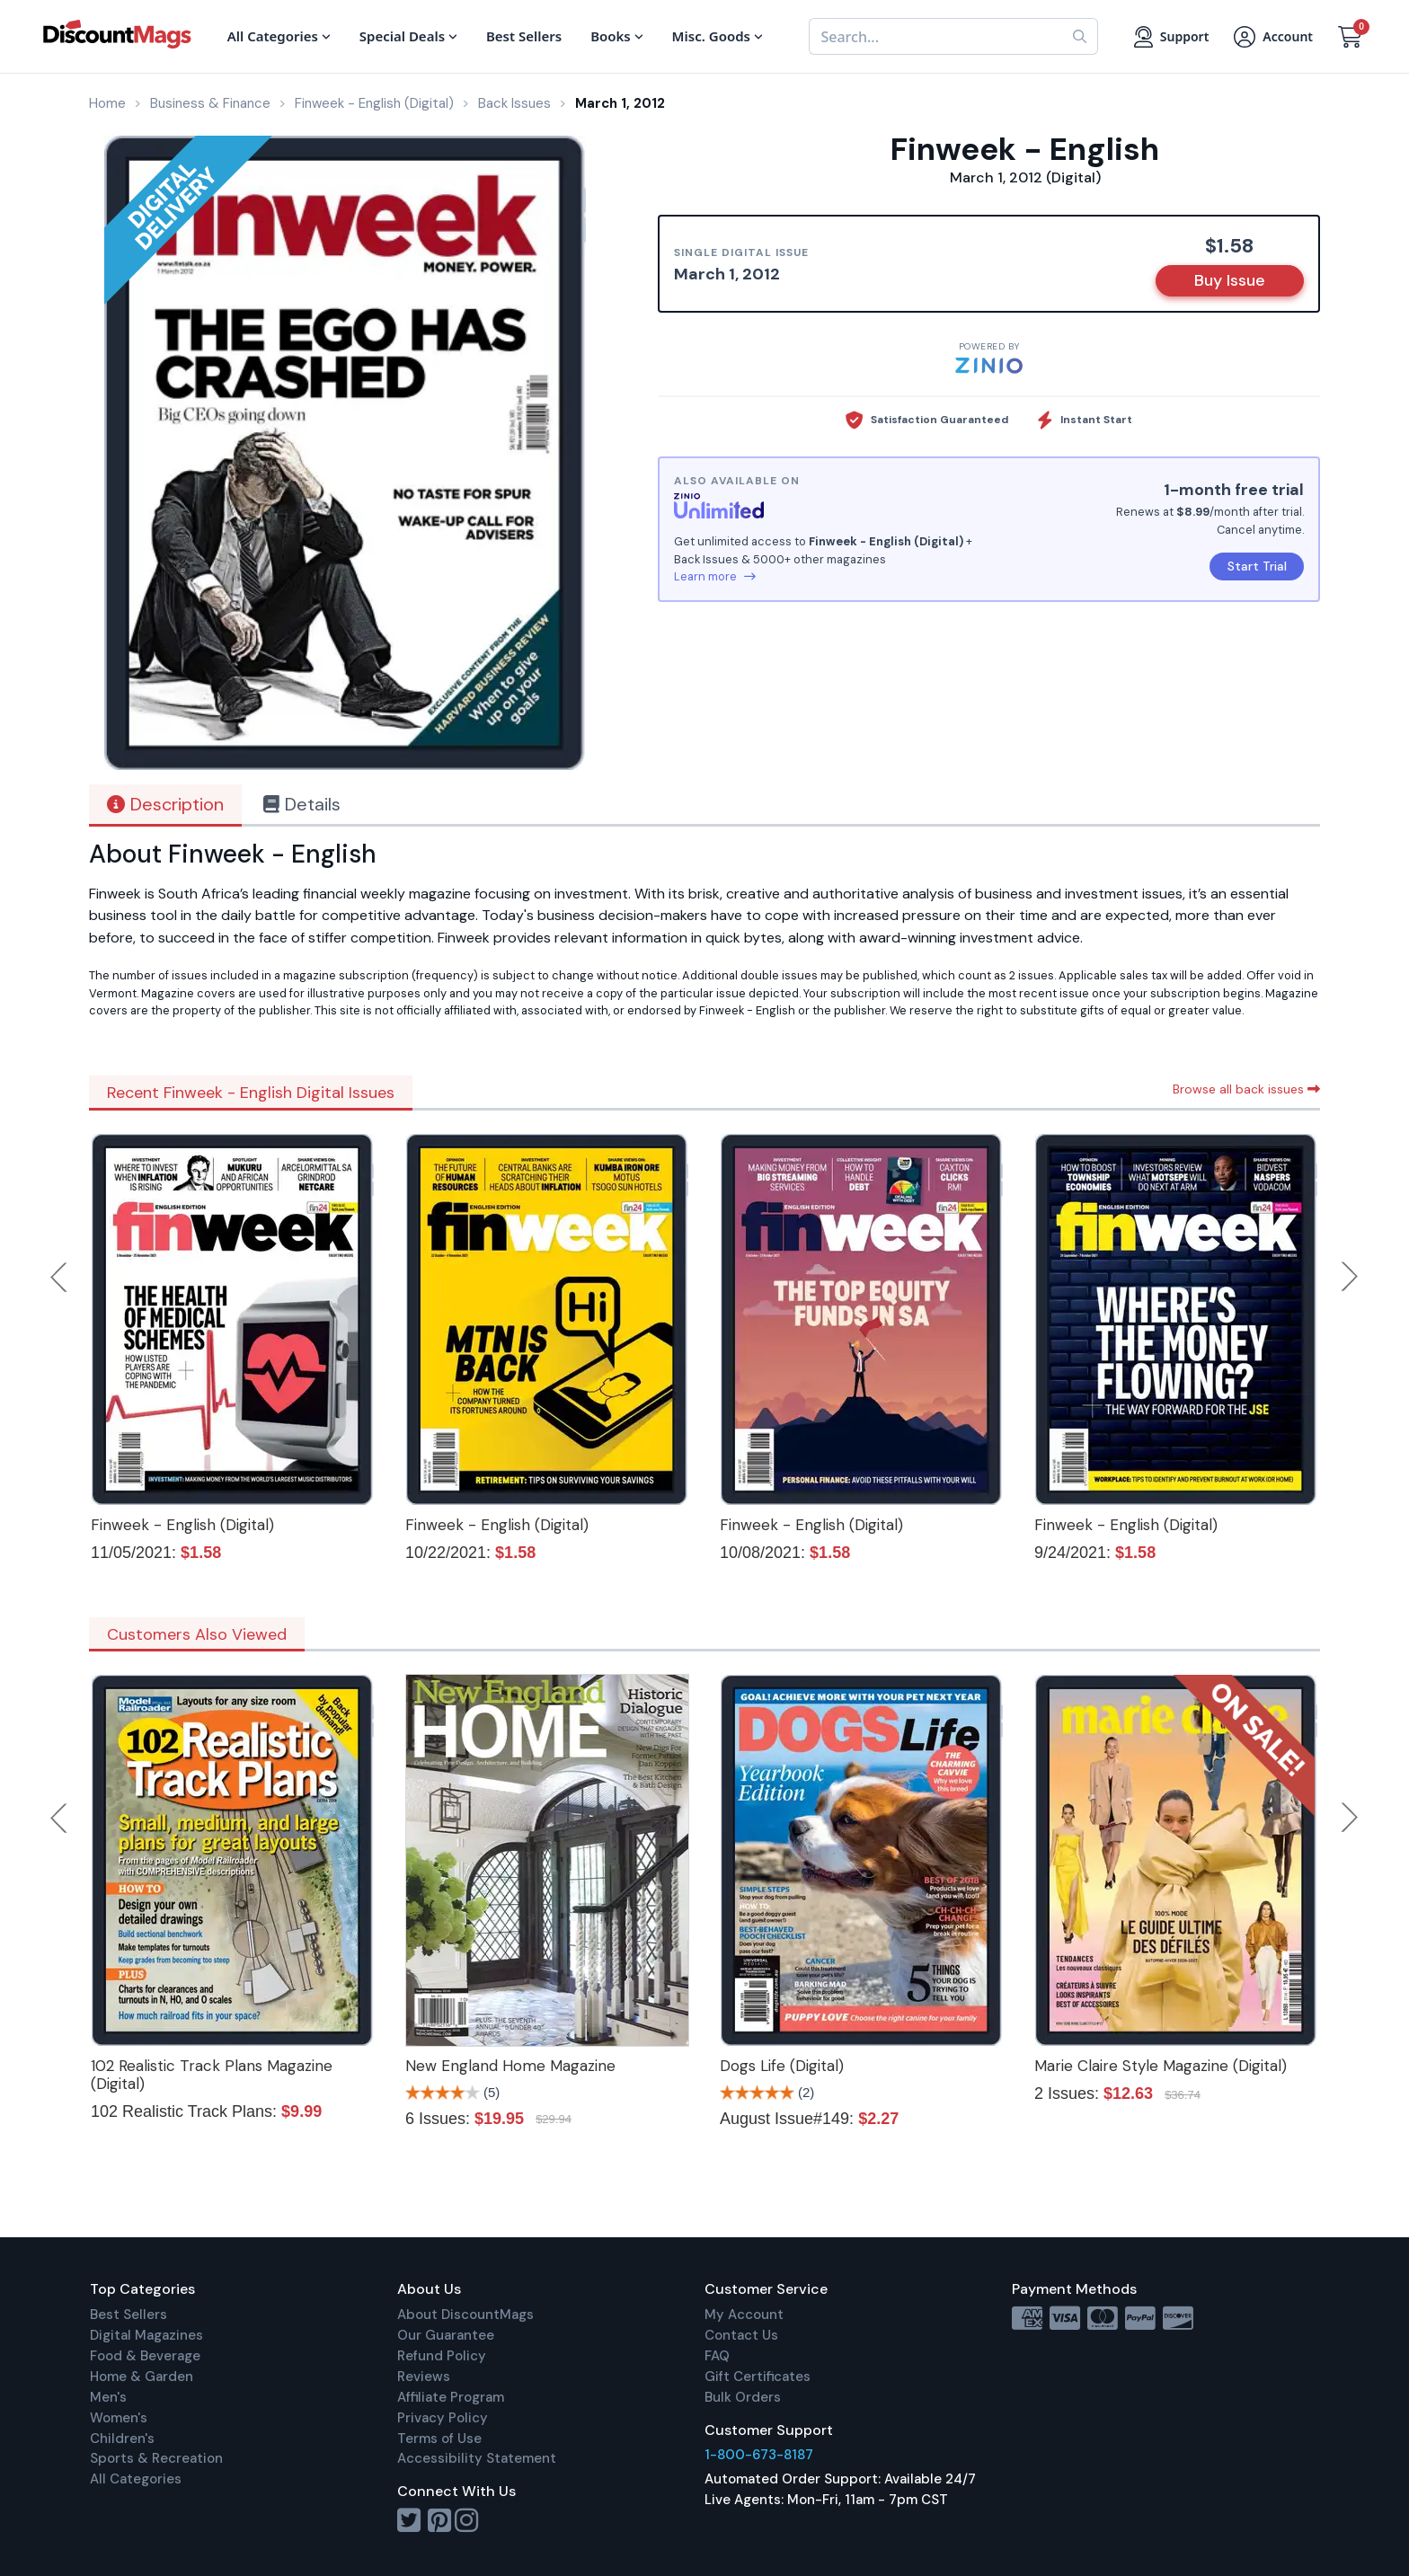  Describe the element at coordinates (742, 2397) in the screenshot. I see `Bulk Orders` at that location.